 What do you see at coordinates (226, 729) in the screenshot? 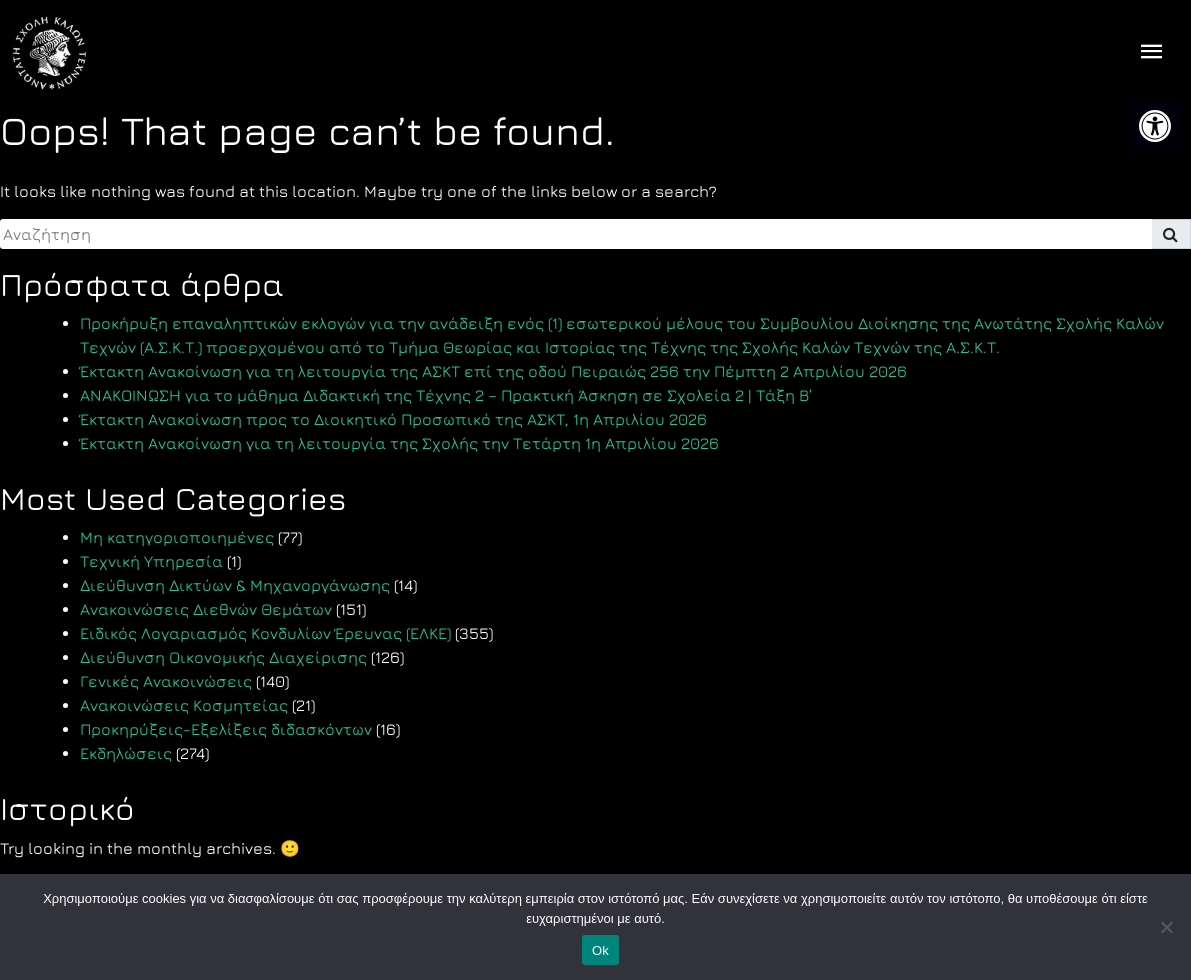
I see `Προκηρύξεις-Εξελίξεις διδασκόντων [link]` at bounding box center [226, 729].